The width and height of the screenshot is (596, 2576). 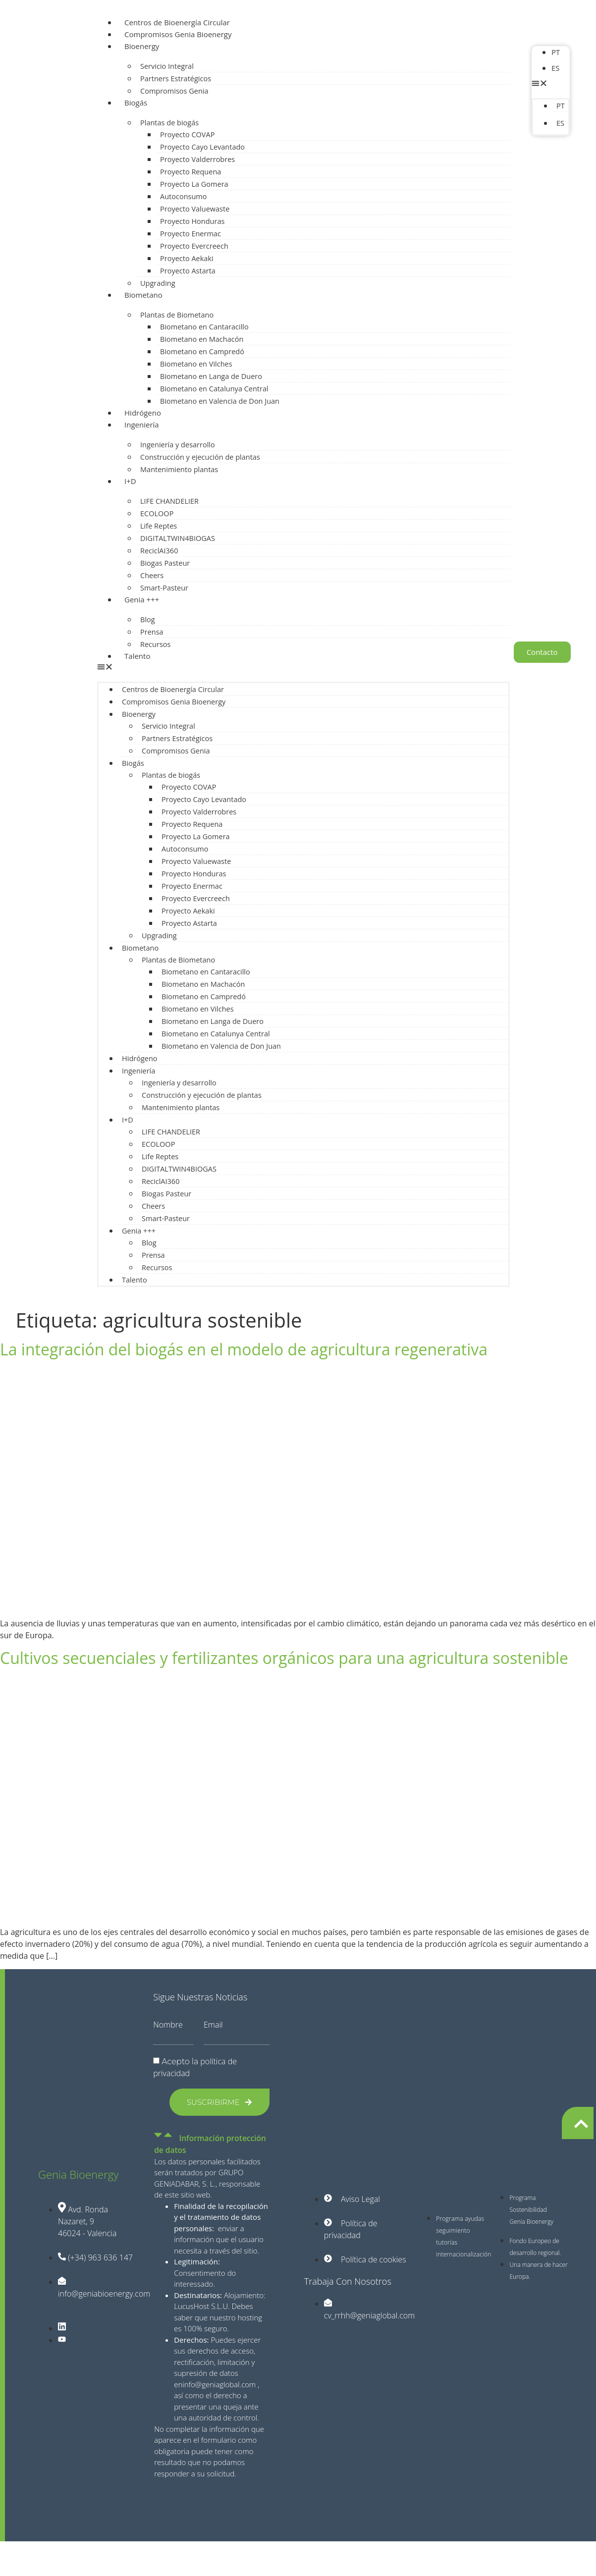 What do you see at coordinates (143, 295) in the screenshot?
I see `Biometano` at bounding box center [143, 295].